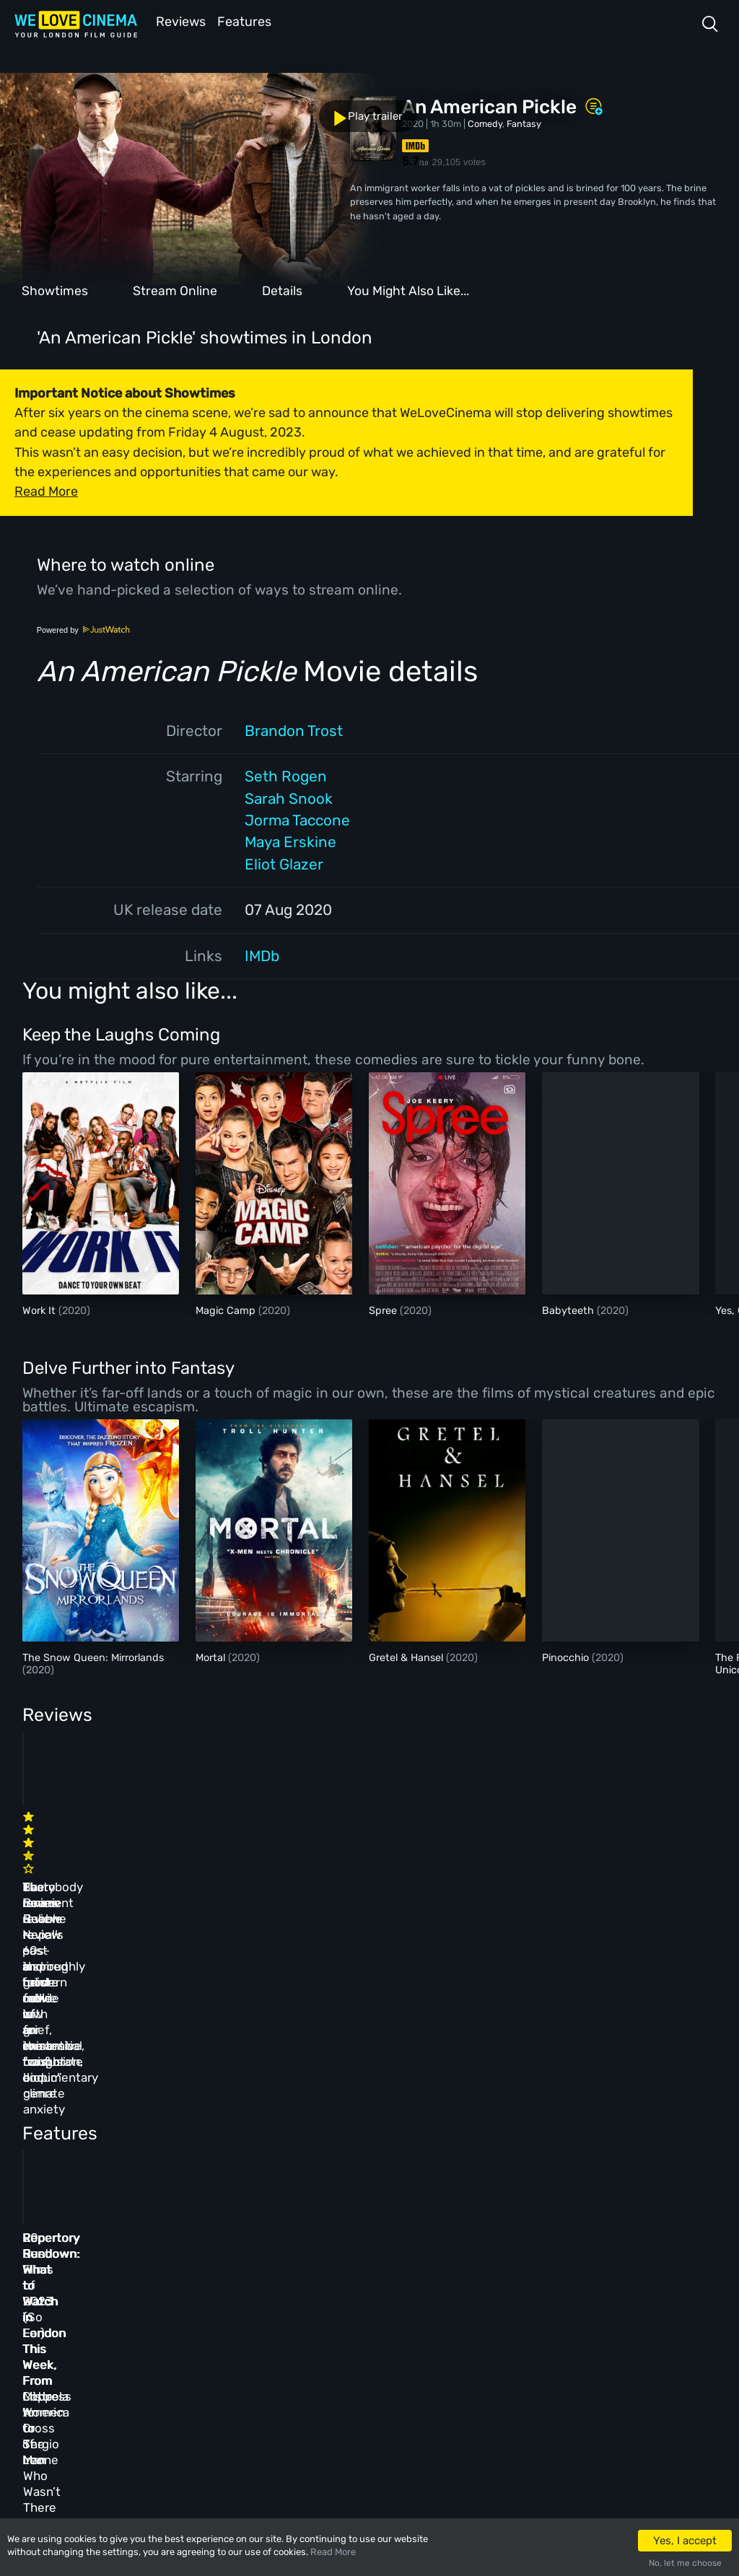  I want to click on You Might Also Like..., so click(408, 289).